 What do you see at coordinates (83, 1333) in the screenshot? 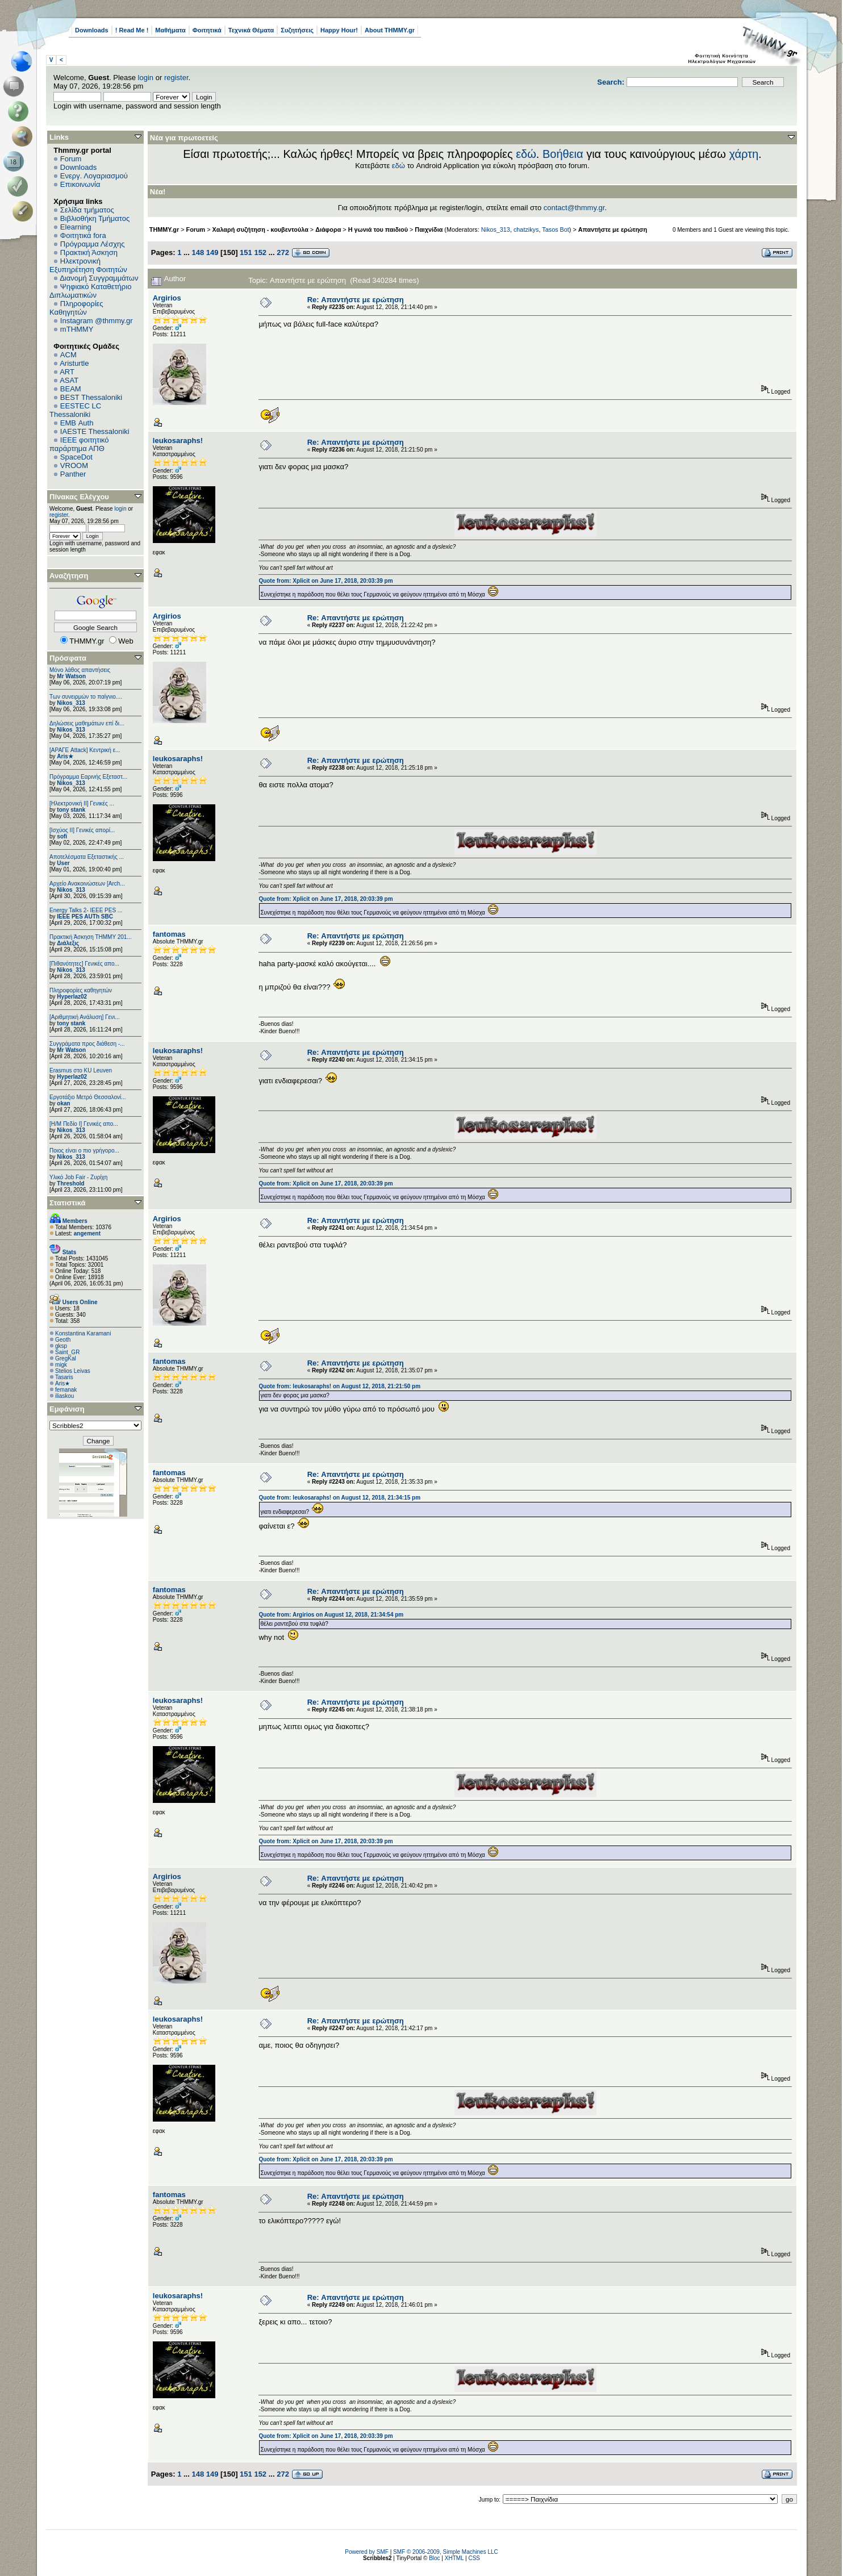
I see `Konstantina Karamani` at bounding box center [83, 1333].